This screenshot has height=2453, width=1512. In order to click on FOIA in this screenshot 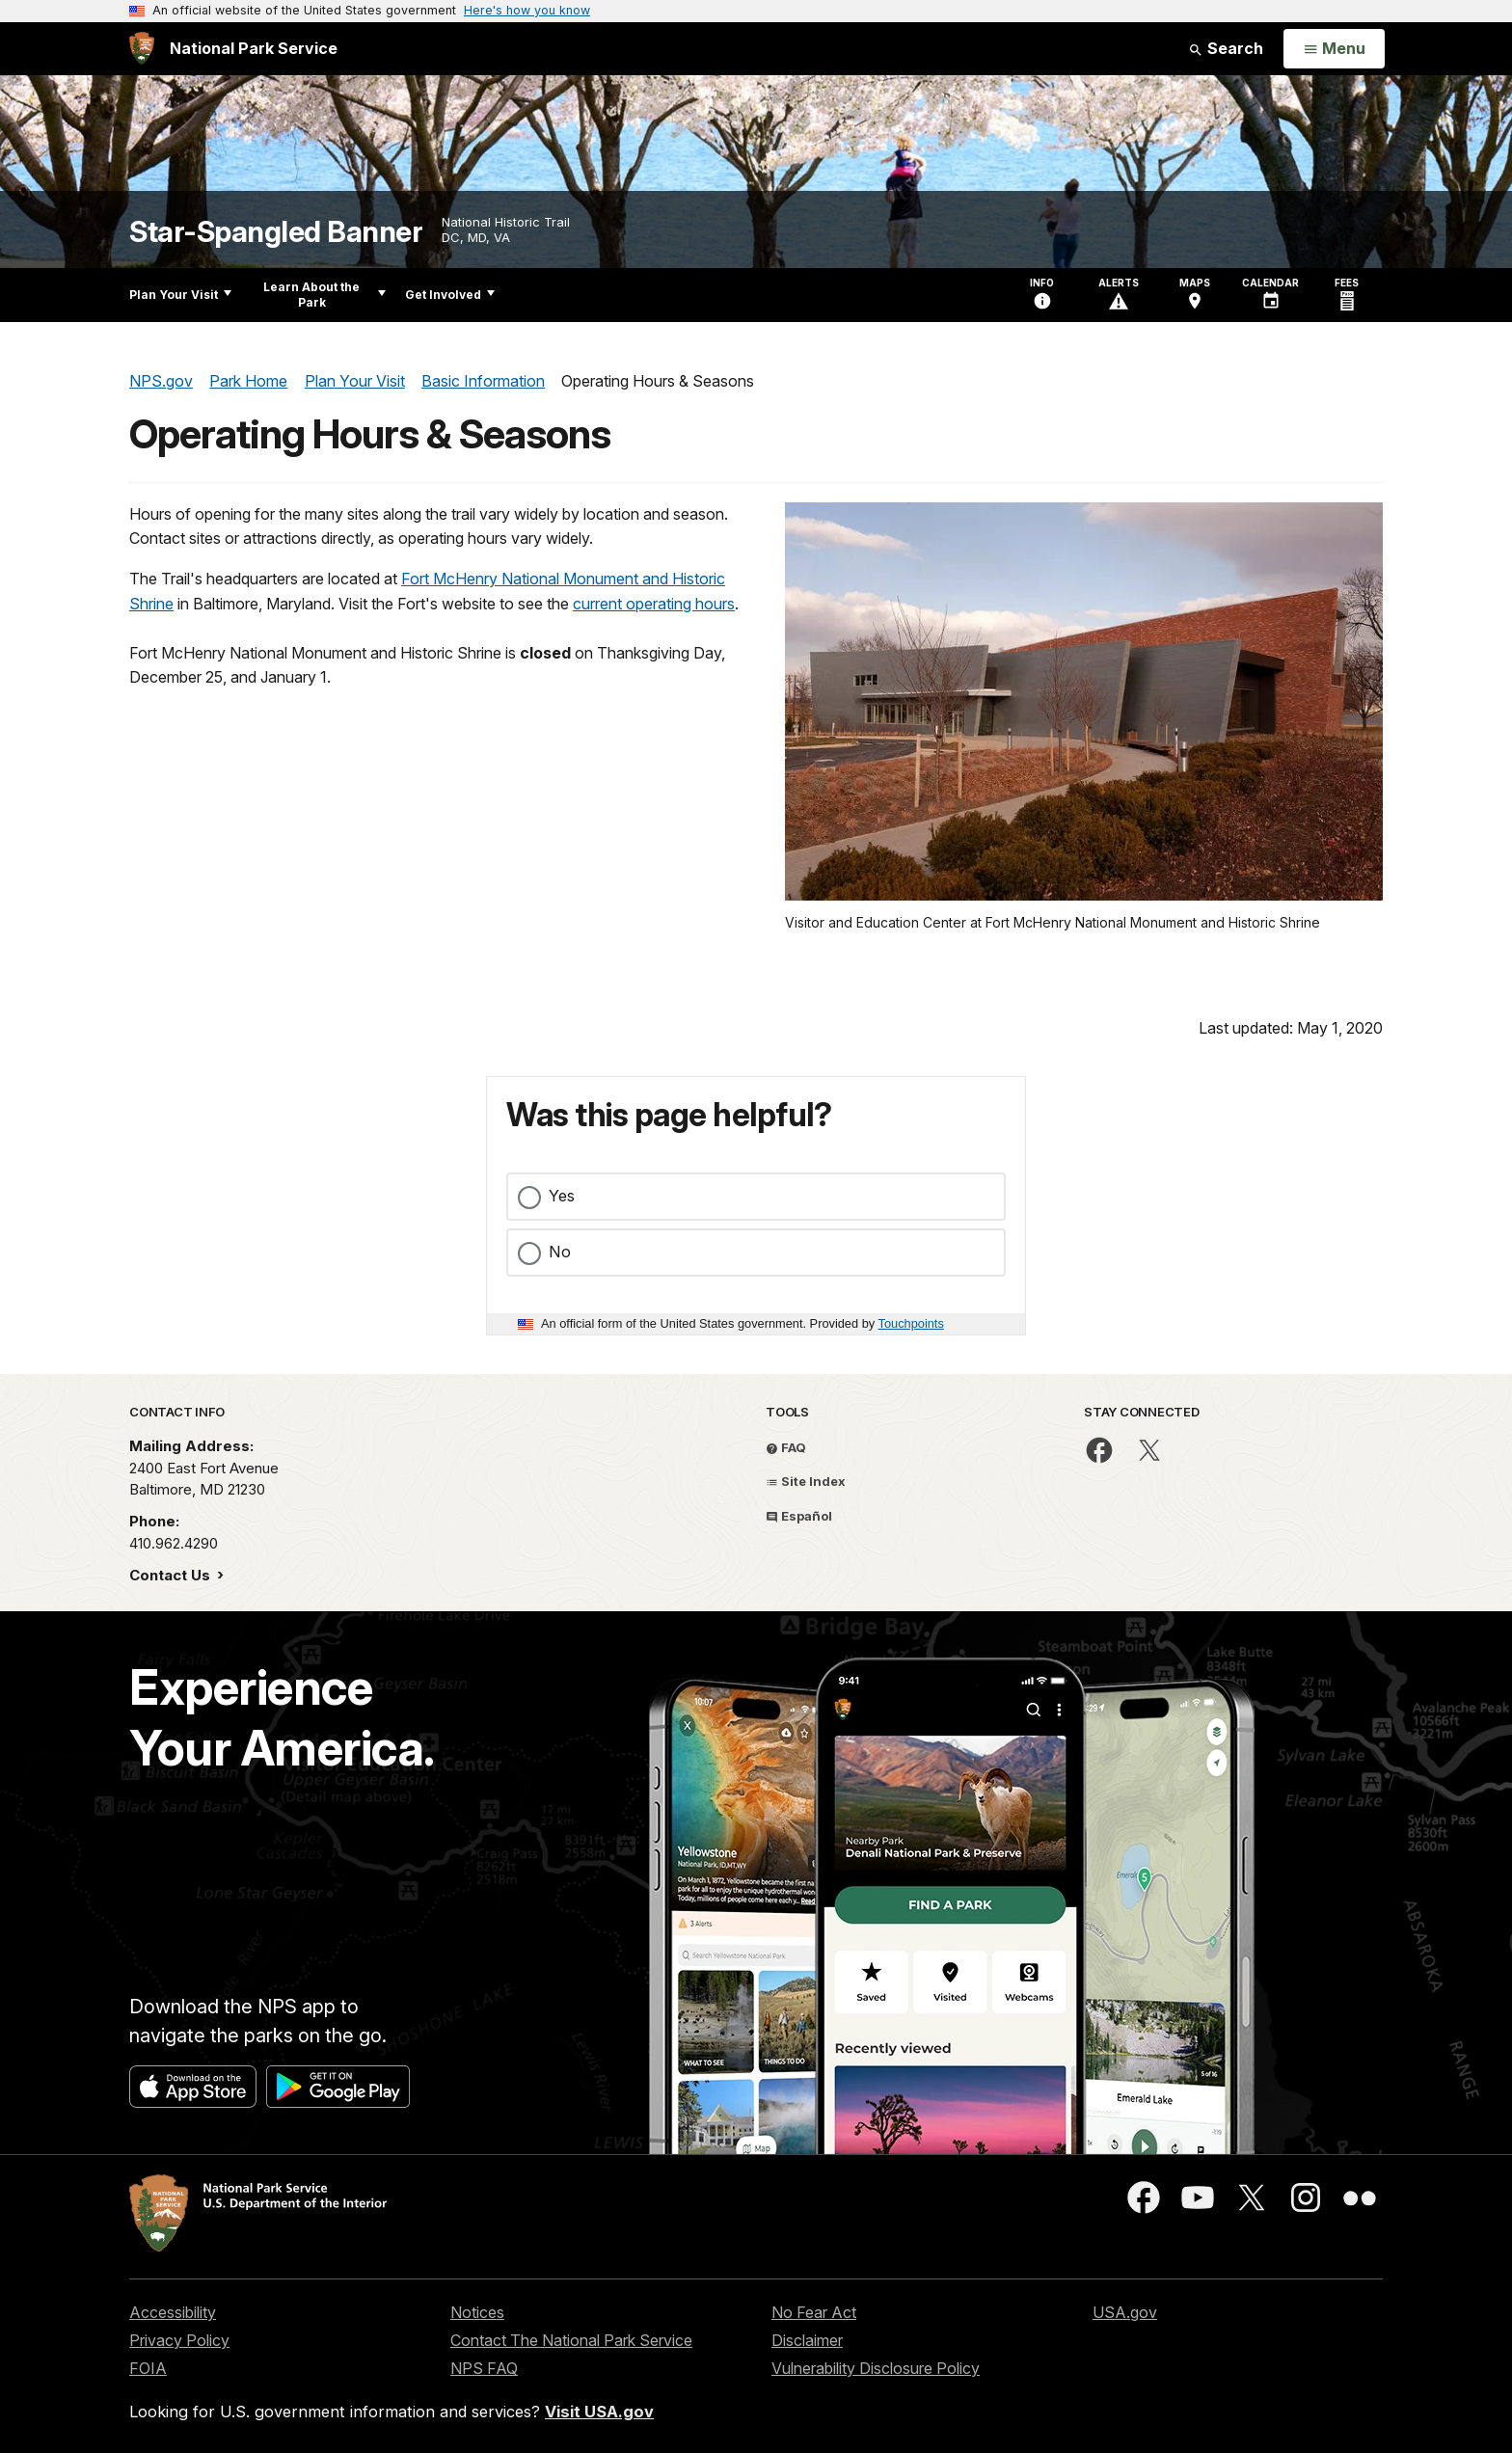, I will do `click(148, 2368)`.